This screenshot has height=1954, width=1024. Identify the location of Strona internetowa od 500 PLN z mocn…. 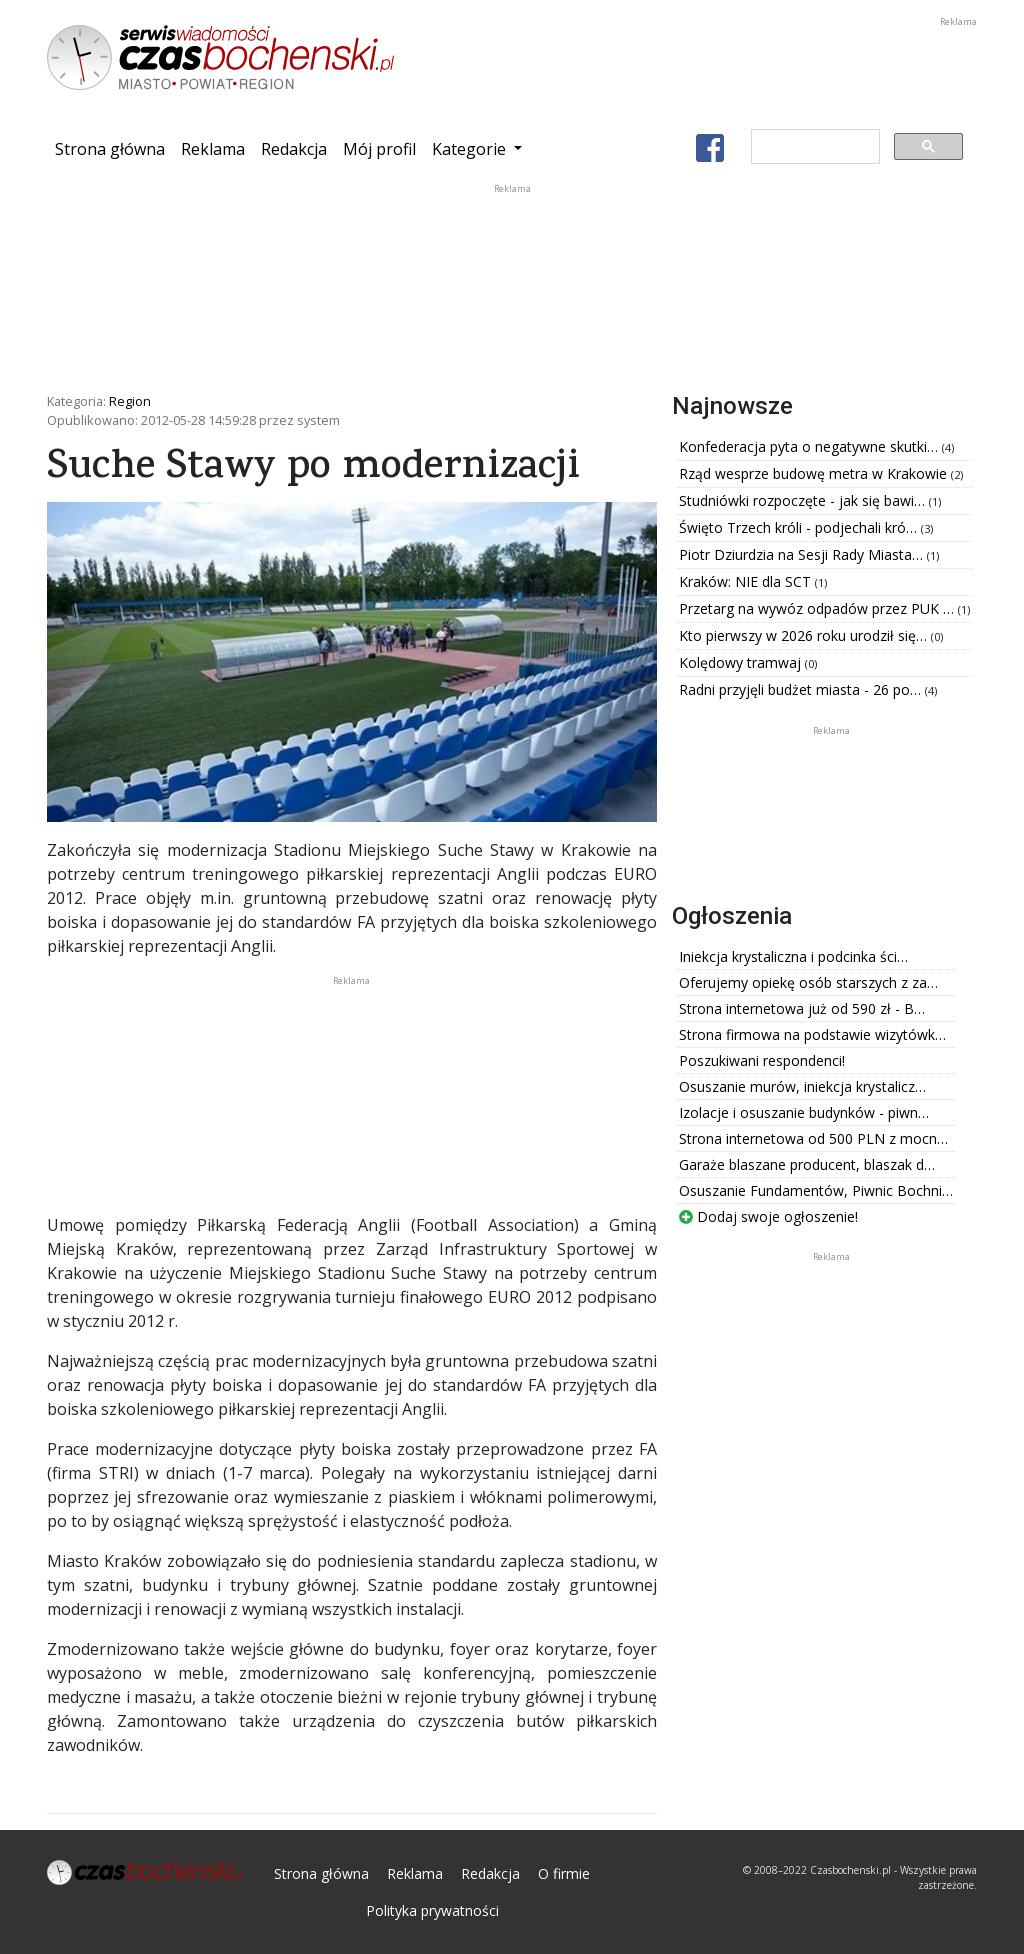
(813, 1138).